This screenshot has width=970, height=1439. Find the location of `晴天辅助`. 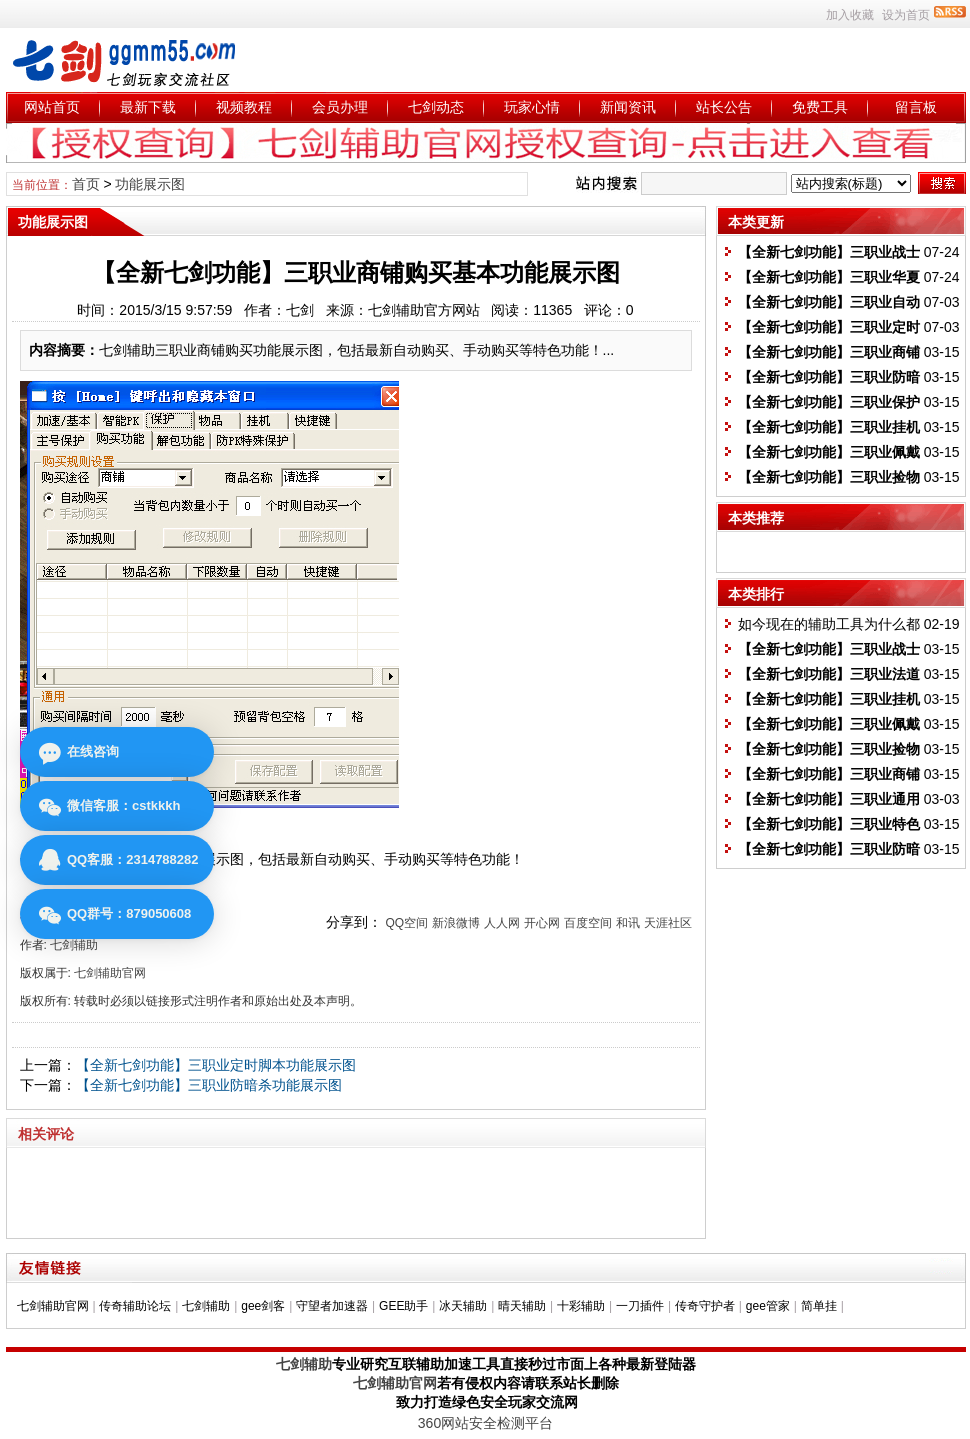

晴天辅助 is located at coordinates (522, 1306).